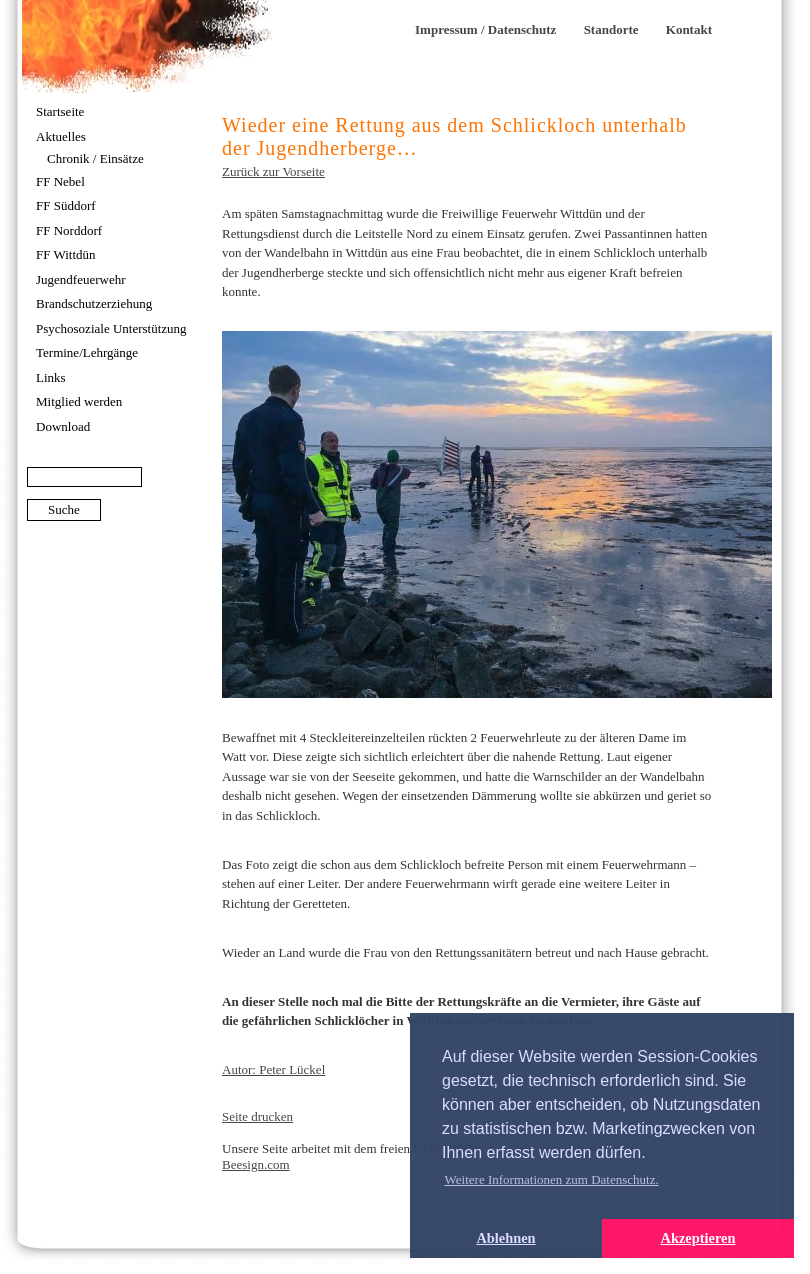 The height and width of the screenshot is (1274, 810). Describe the element at coordinates (273, 171) in the screenshot. I see `Zurück zur Vorseite` at that location.